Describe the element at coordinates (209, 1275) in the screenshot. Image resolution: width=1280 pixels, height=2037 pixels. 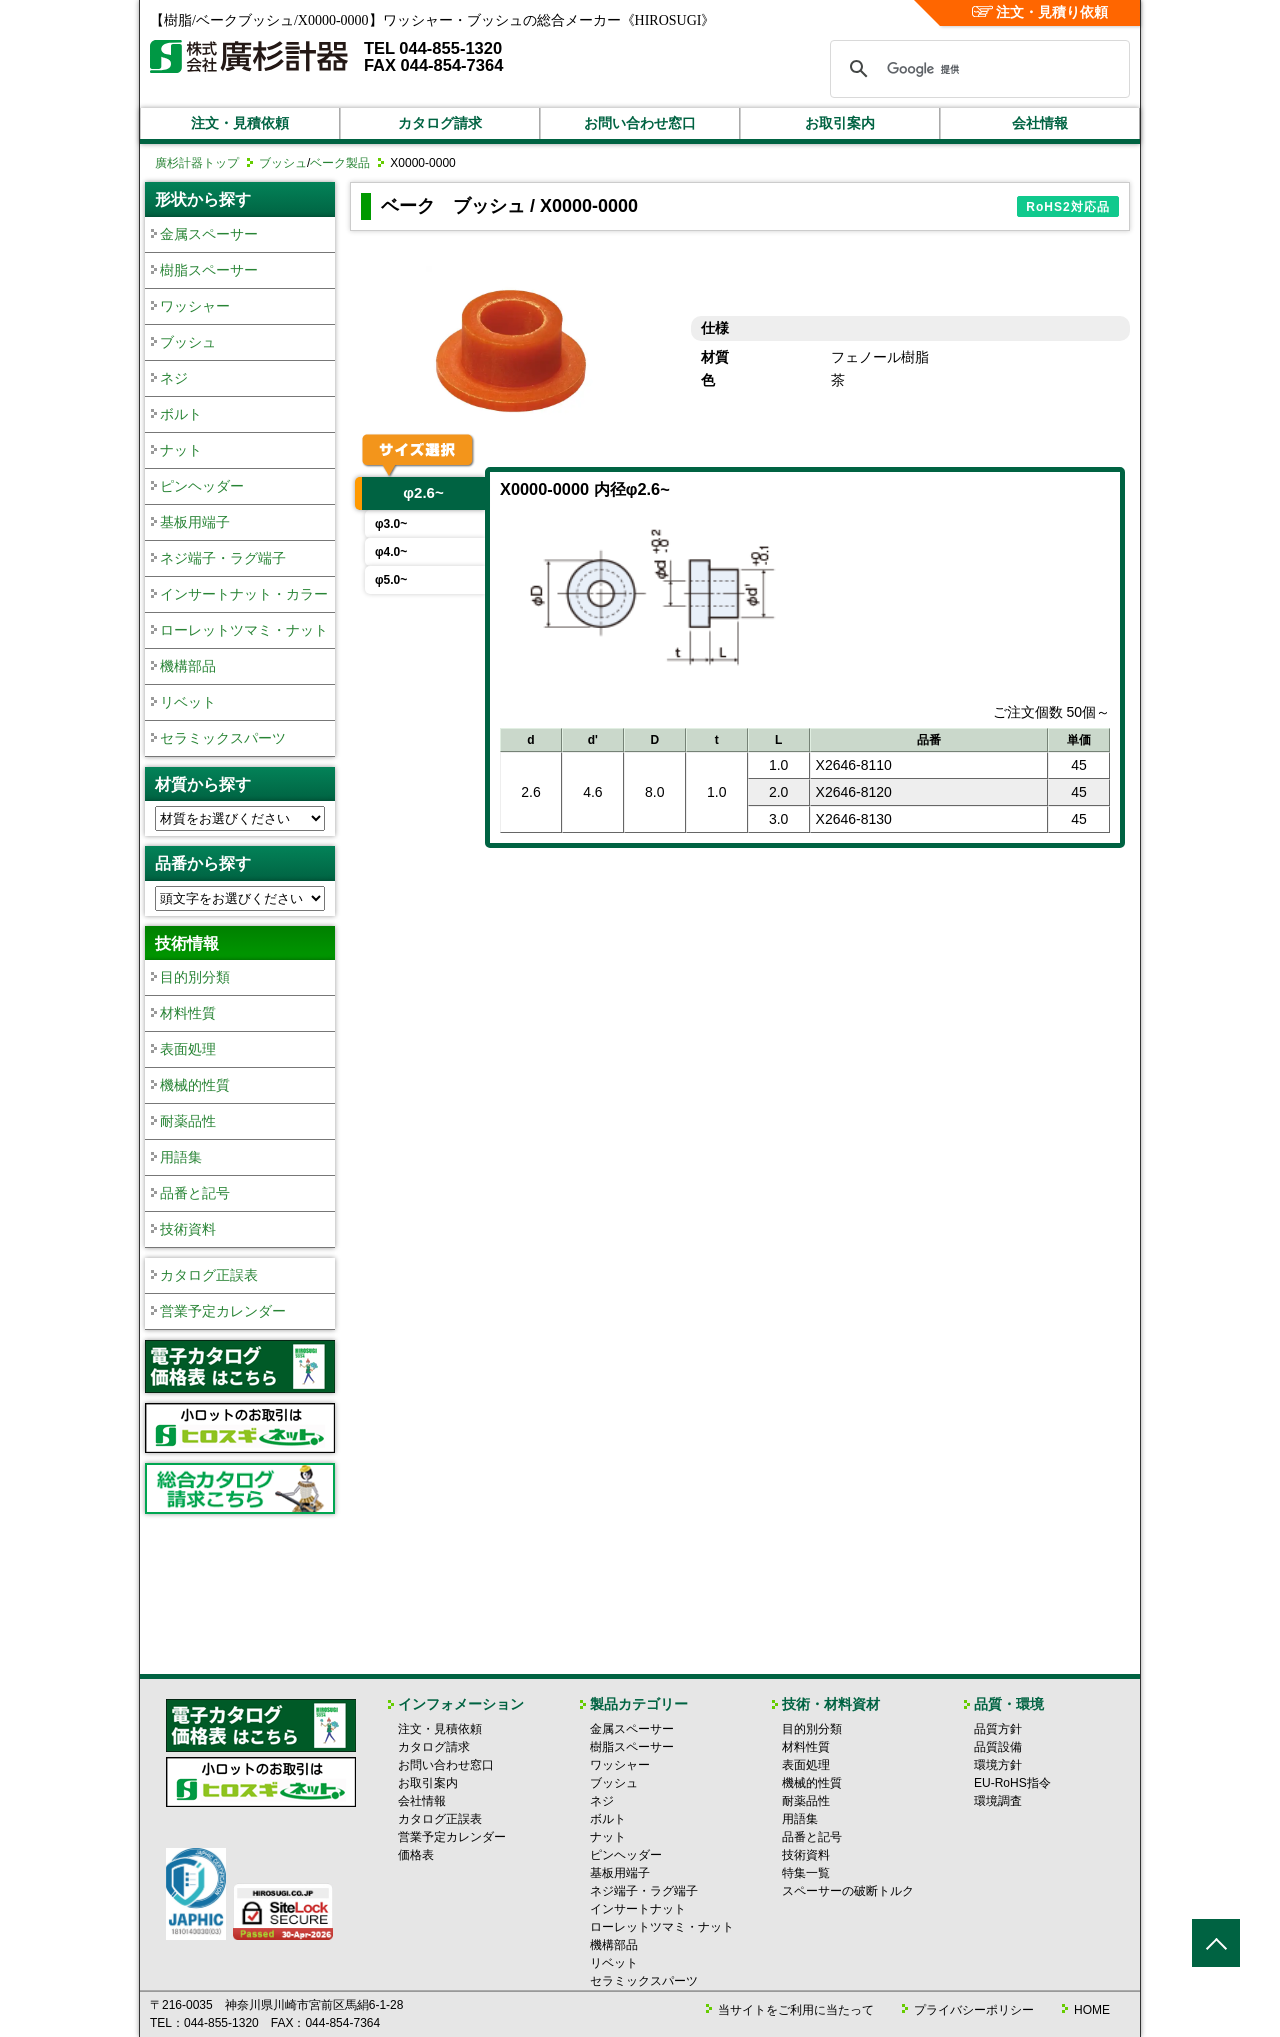
I see `カタログ正誤表` at that location.